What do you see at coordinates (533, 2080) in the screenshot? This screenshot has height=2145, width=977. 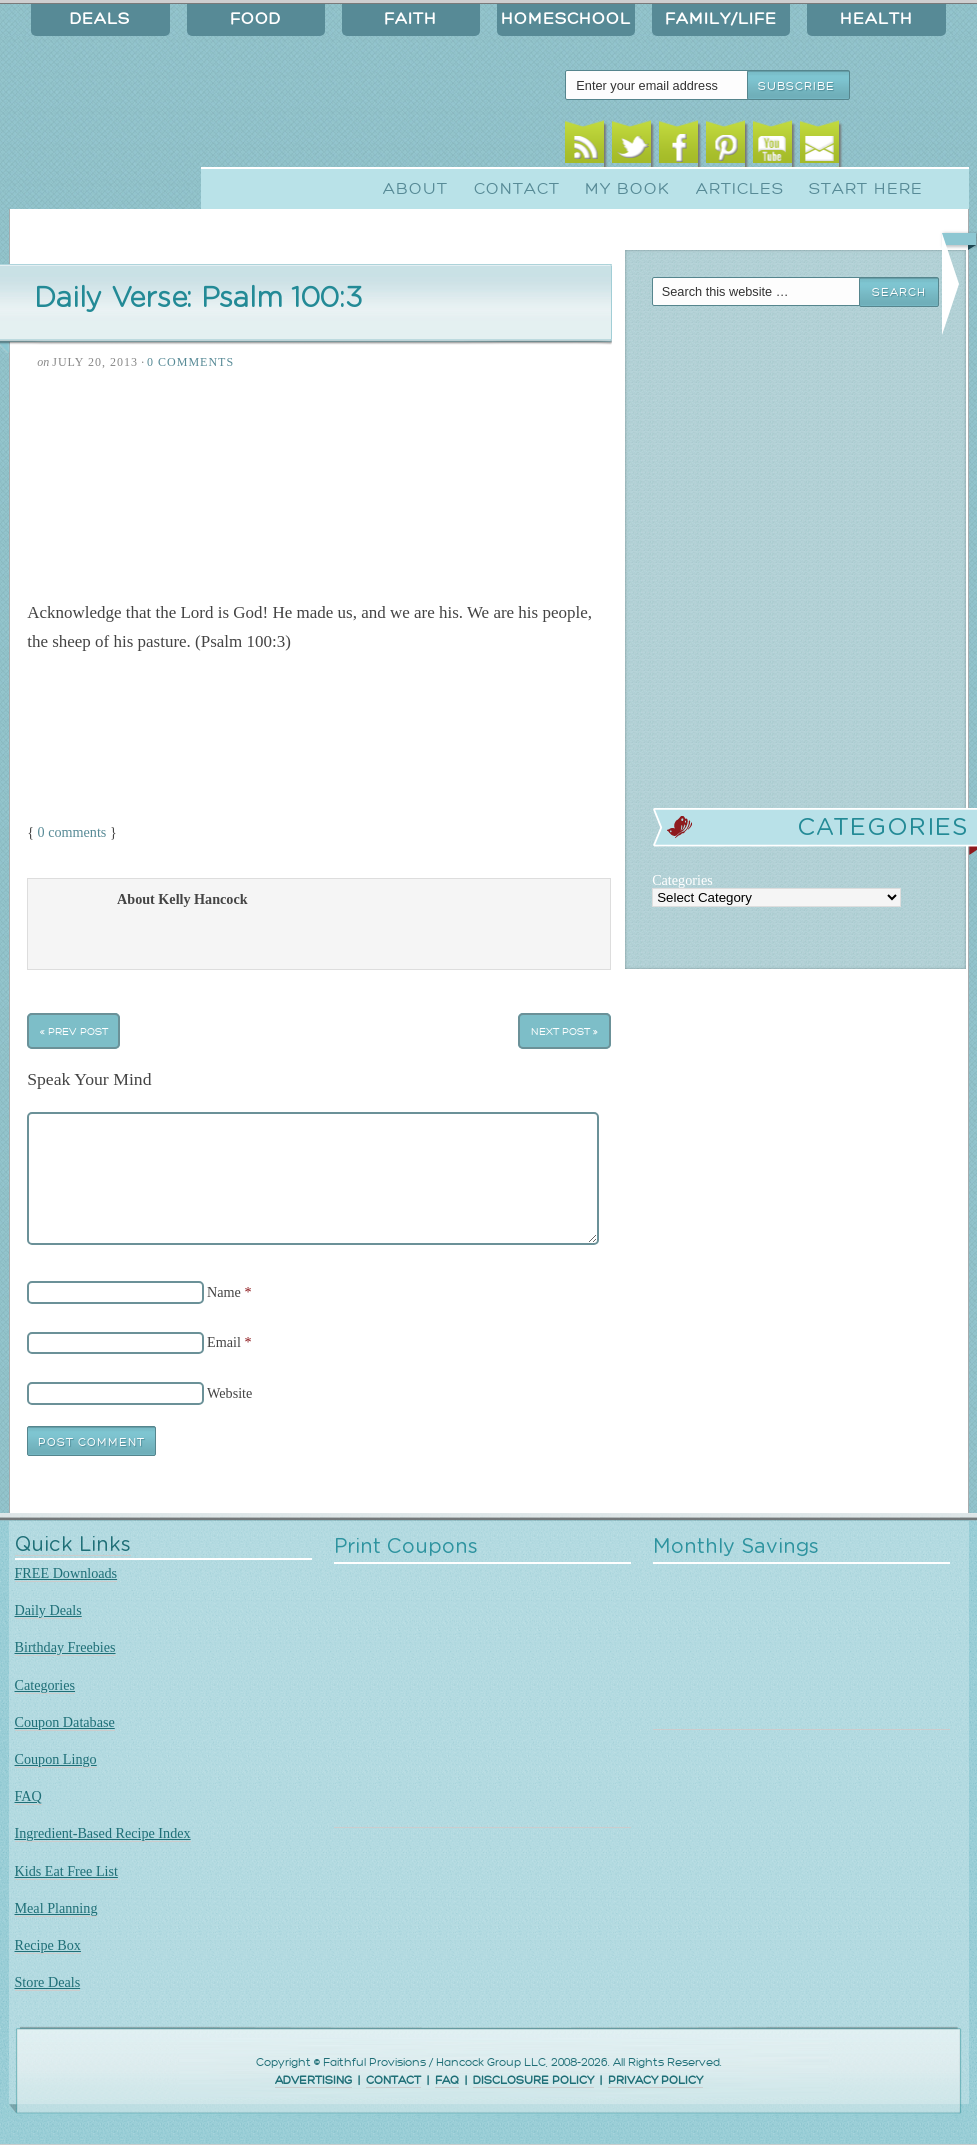 I see `DISCLOSURE POLICY` at bounding box center [533, 2080].